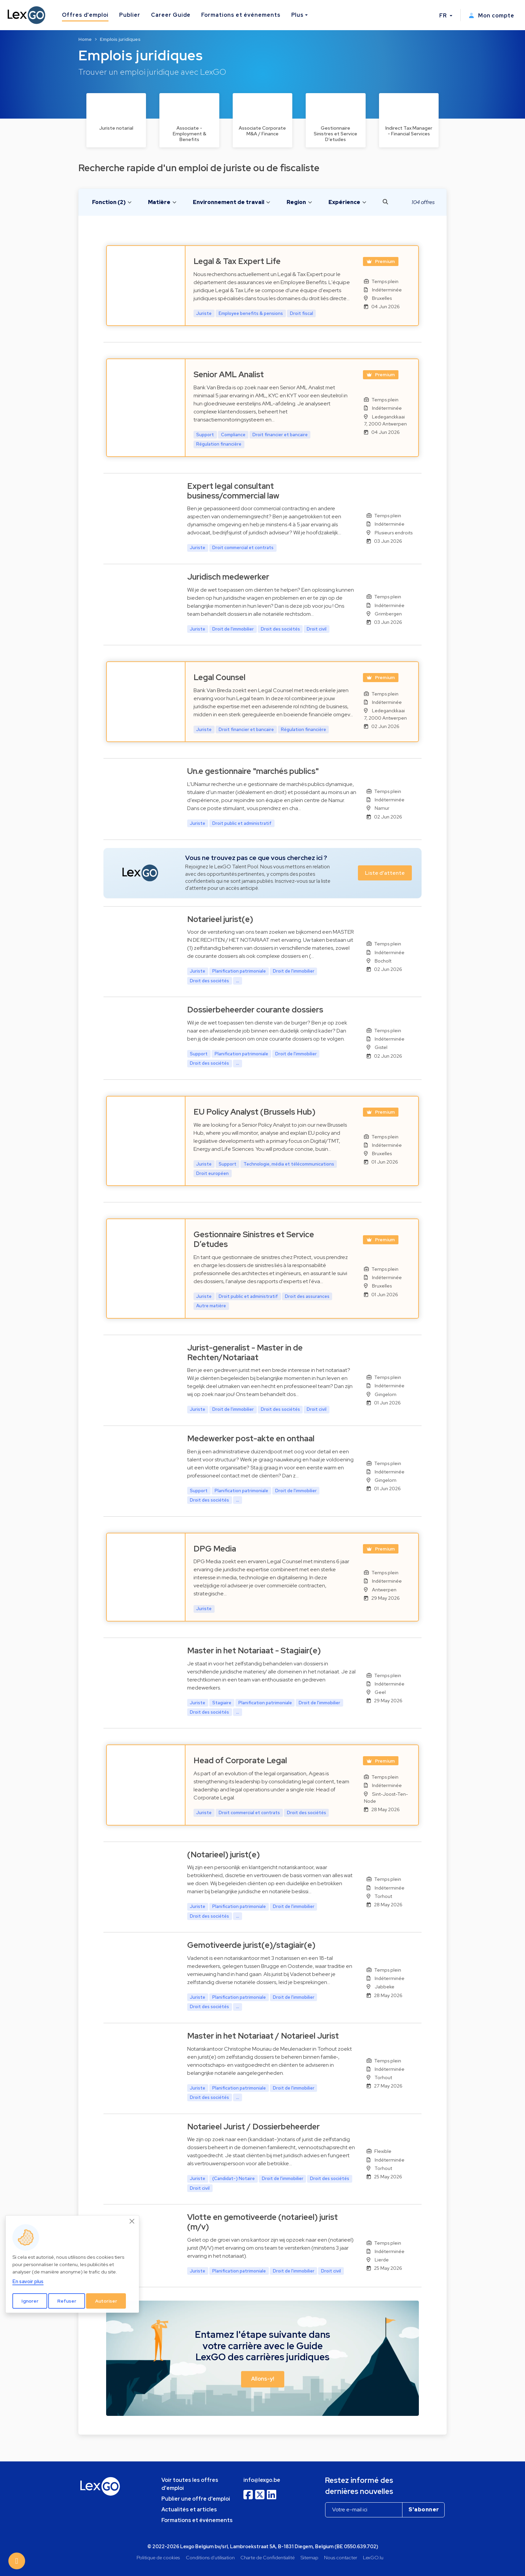 Image resolution: width=525 pixels, height=2576 pixels. Describe the element at coordinates (245, 1352) in the screenshot. I see `Jurist-generalist - Master in de Rechten/Notariaat` at that location.